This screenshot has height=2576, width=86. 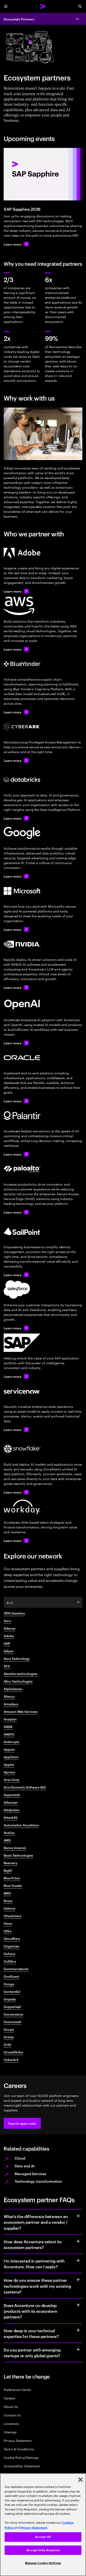 I want to click on [Learn more: Accenture + SAP], so click(x=16, y=1376).